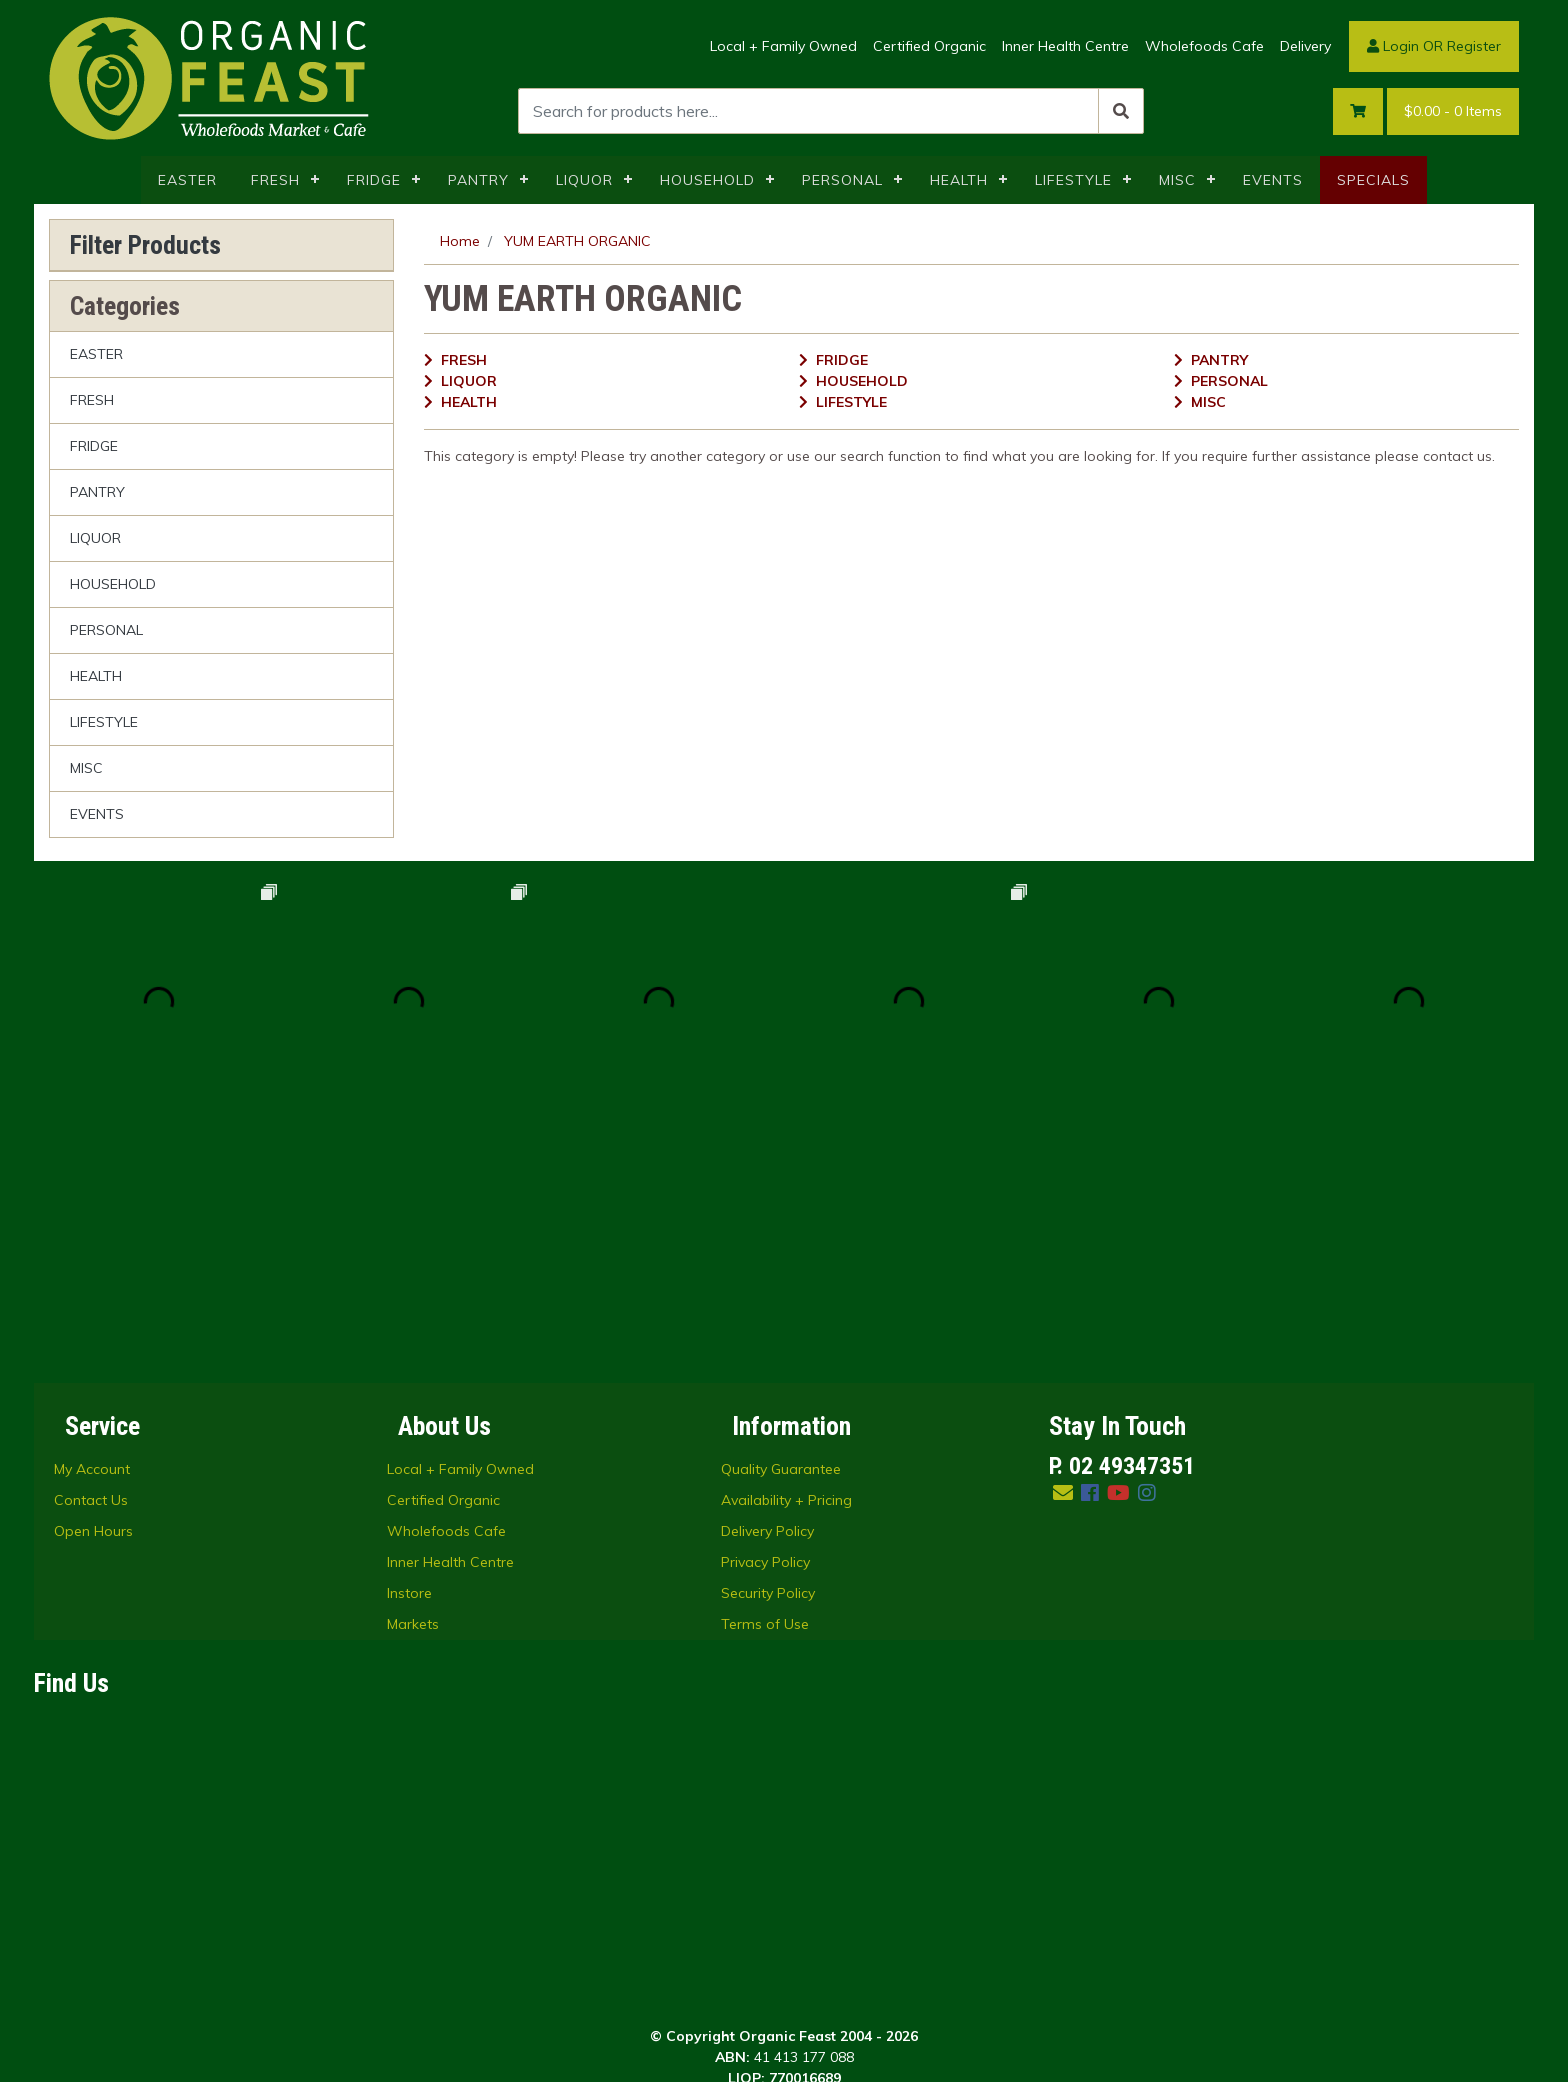  Describe the element at coordinates (275, 180) in the screenshot. I see `FRESH` at that location.